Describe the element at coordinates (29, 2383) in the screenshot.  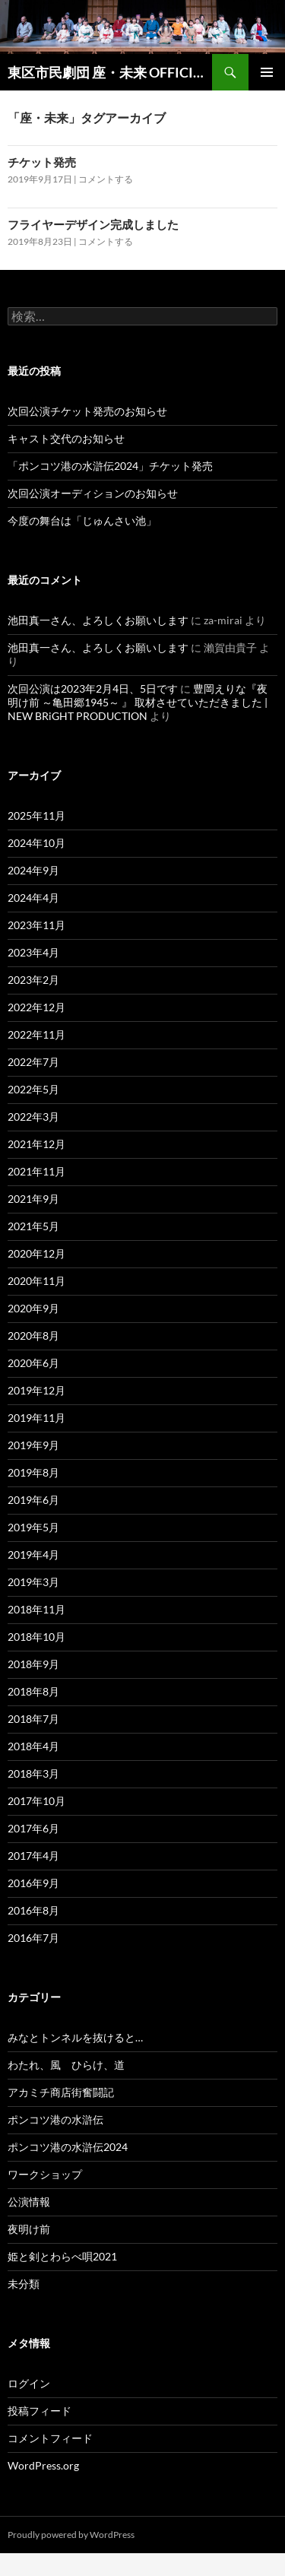
I see `ログイン` at that location.